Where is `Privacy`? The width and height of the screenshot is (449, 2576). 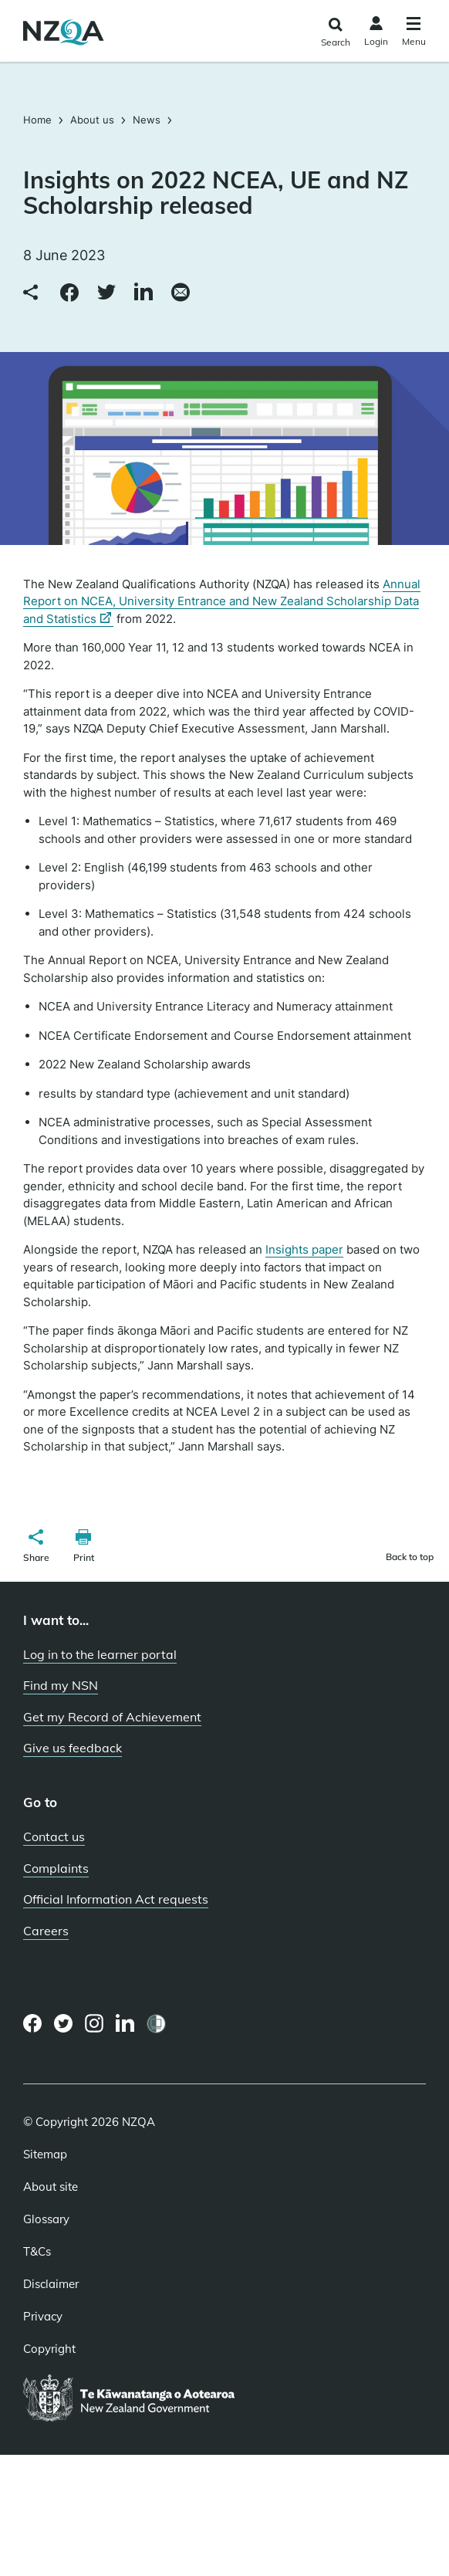 Privacy is located at coordinates (42, 2317).